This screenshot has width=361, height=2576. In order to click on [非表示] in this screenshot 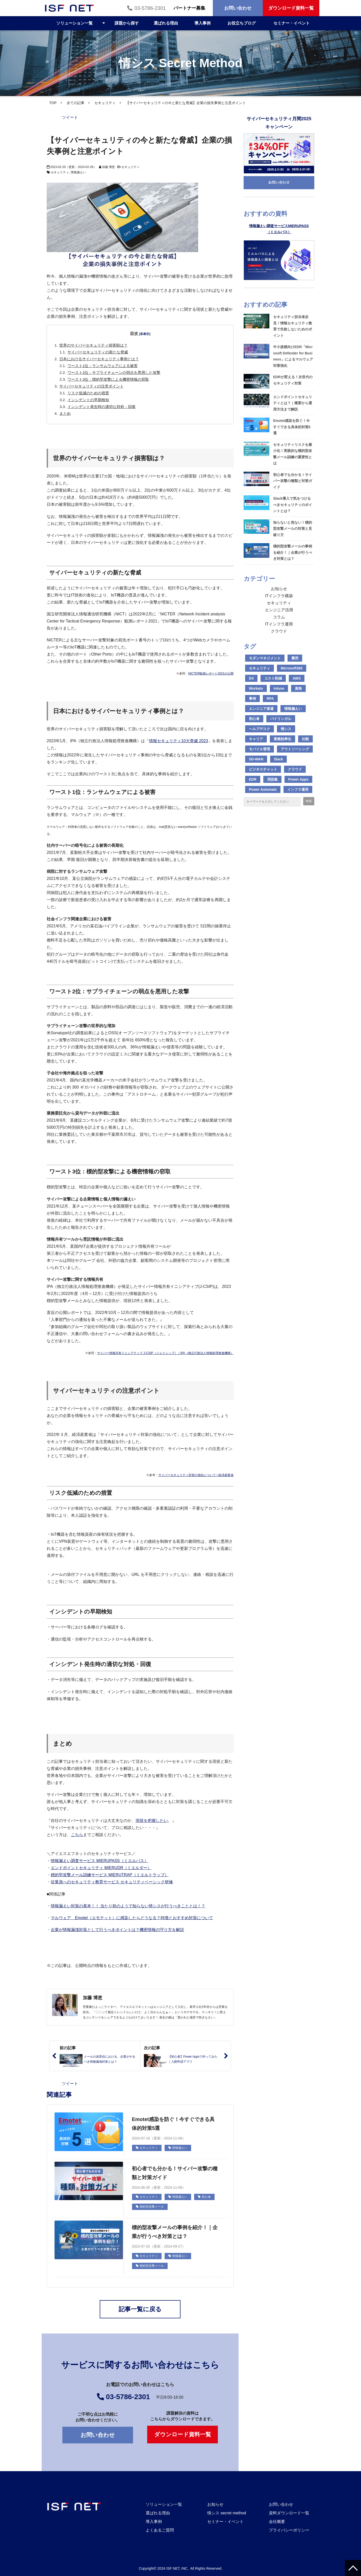, I will do `click(144, 334)`.